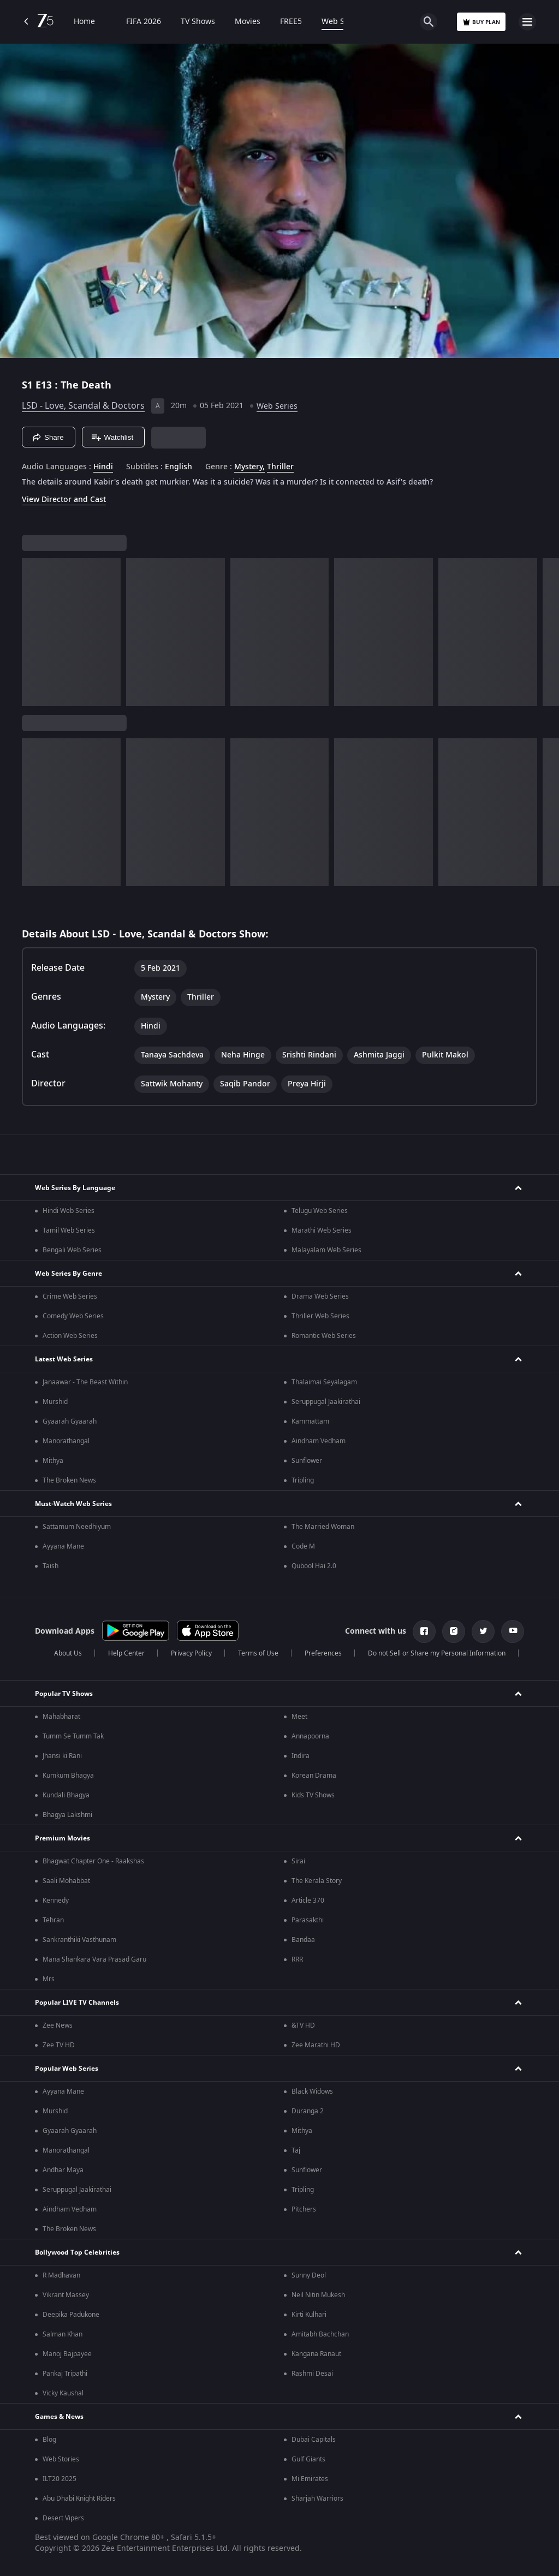  Describe the element at coordinates (249, 467) in the screenshot. I see `Mystery, [Mystery]` at that location.